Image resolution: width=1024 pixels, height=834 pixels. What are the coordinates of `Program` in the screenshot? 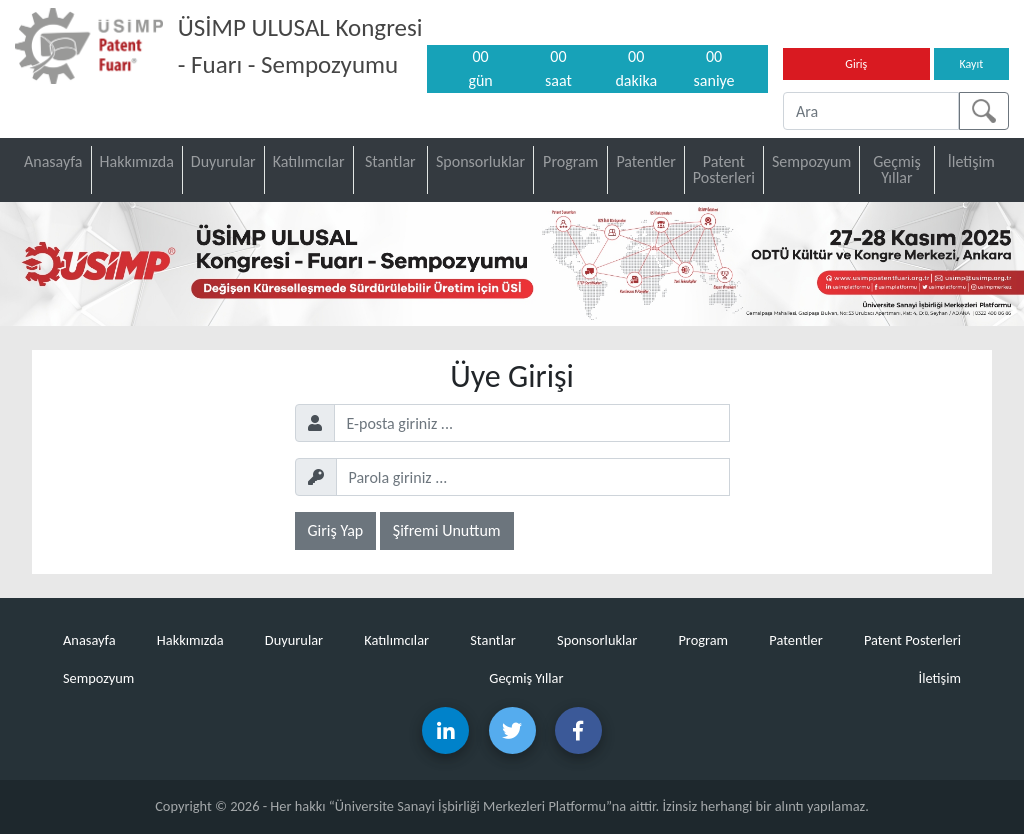 It's located at (570, 161).